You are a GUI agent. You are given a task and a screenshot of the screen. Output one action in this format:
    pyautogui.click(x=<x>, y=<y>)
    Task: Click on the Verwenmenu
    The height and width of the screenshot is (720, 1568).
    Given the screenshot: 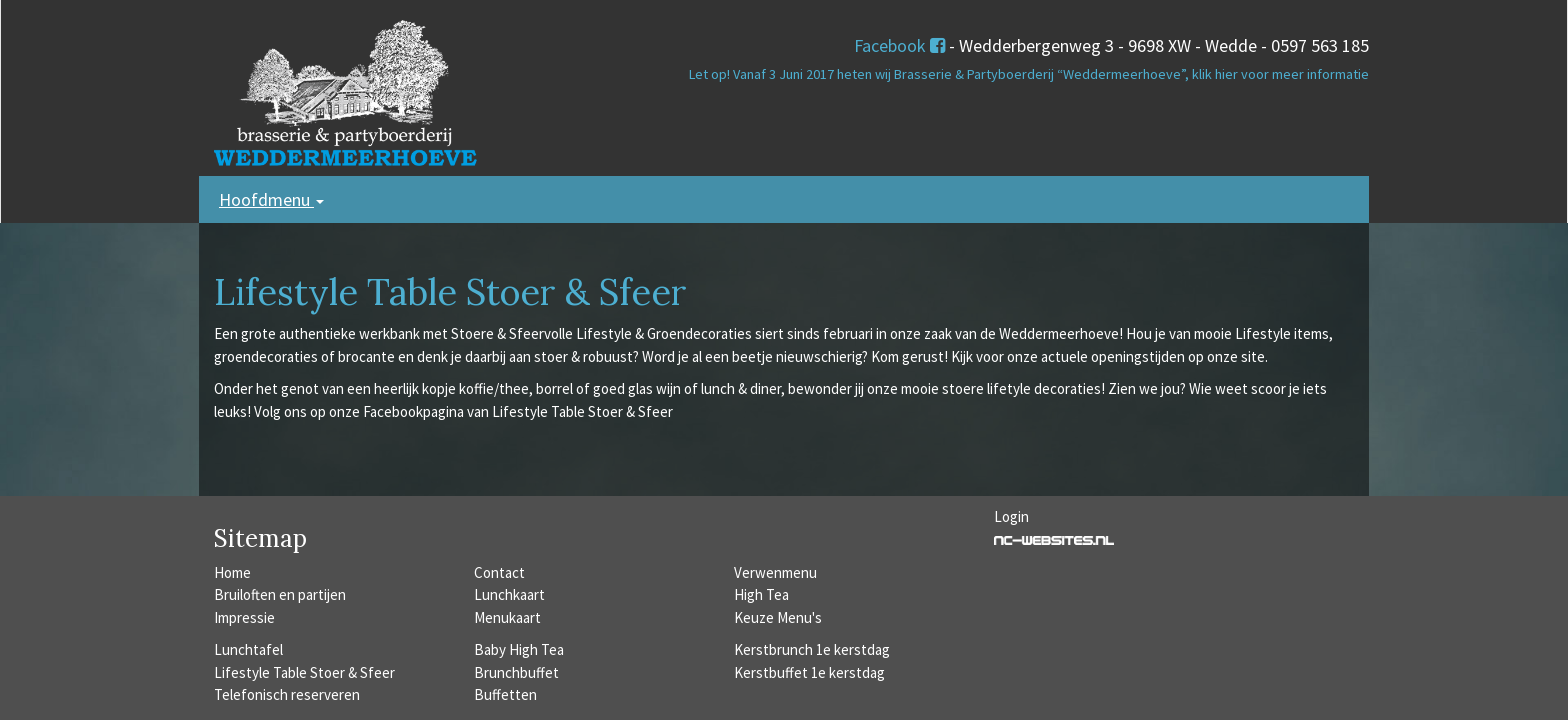 What is the action you would take?
    pyautogui.click(x=775, y=572)
    